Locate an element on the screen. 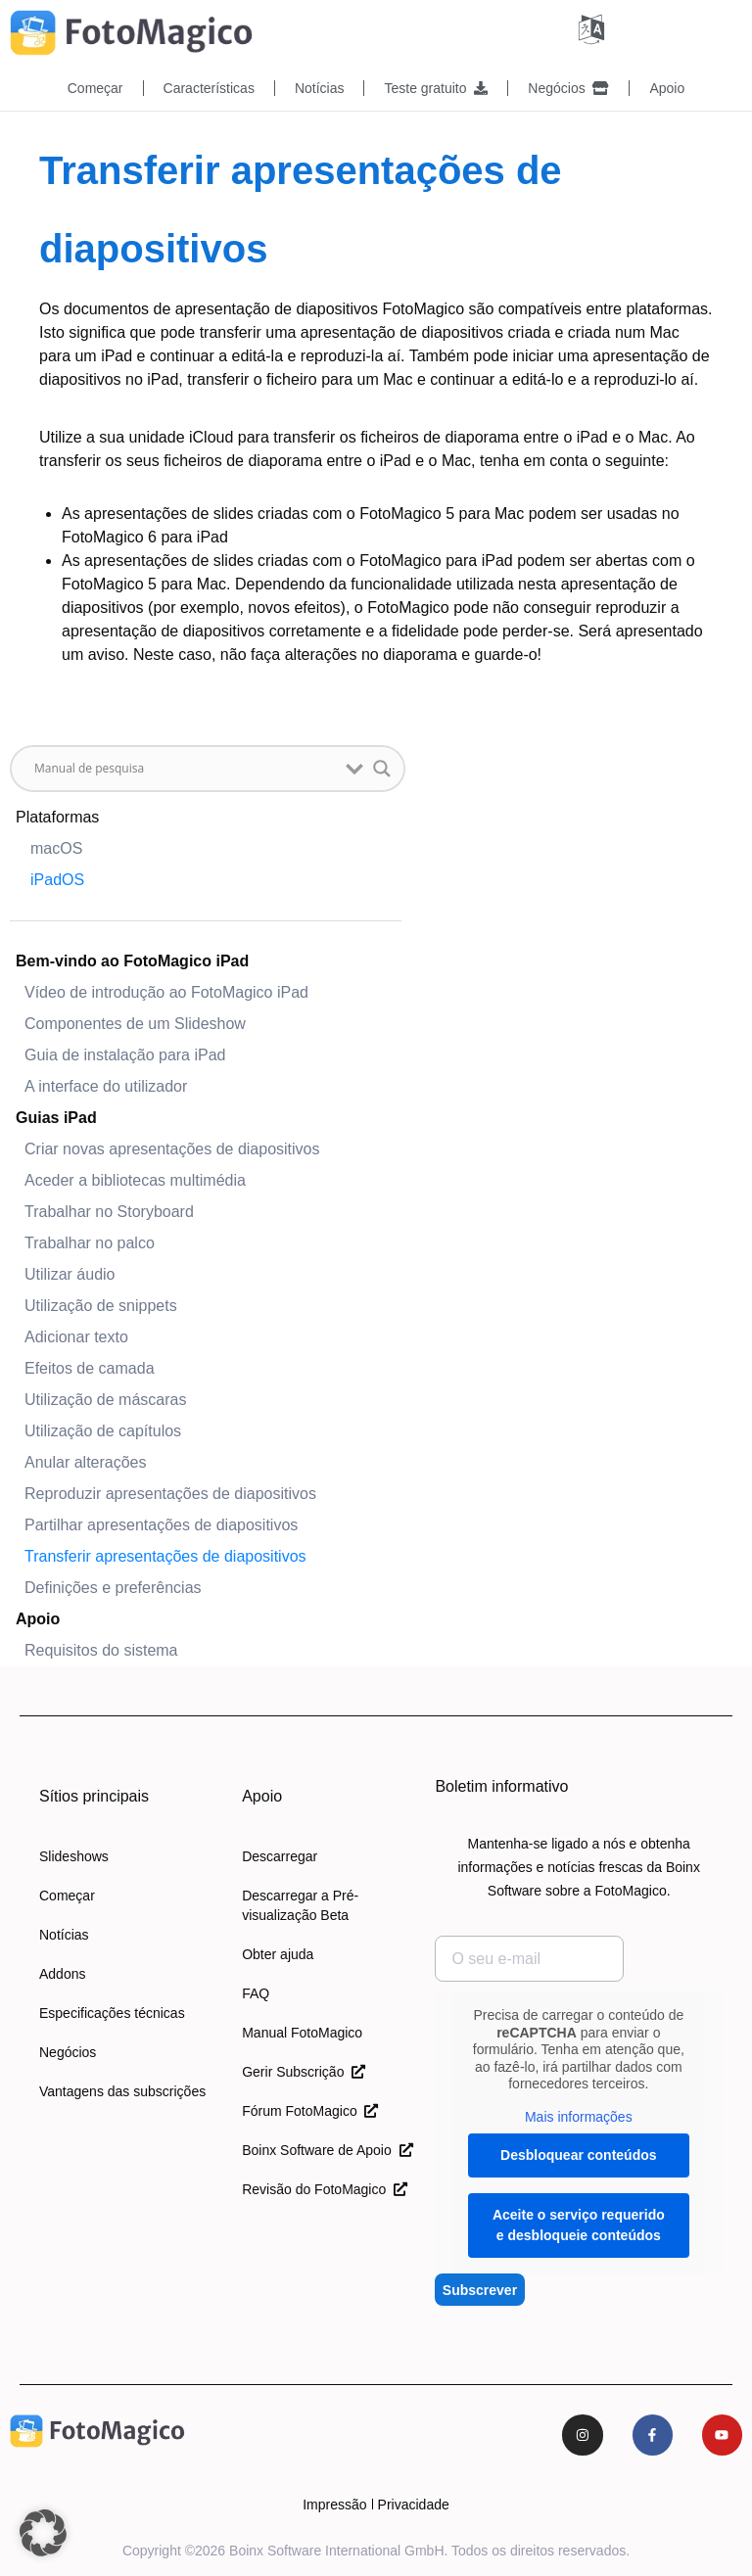 This screenshot has height=2576, width=752. Apoio is located at coordinates (666, 88).